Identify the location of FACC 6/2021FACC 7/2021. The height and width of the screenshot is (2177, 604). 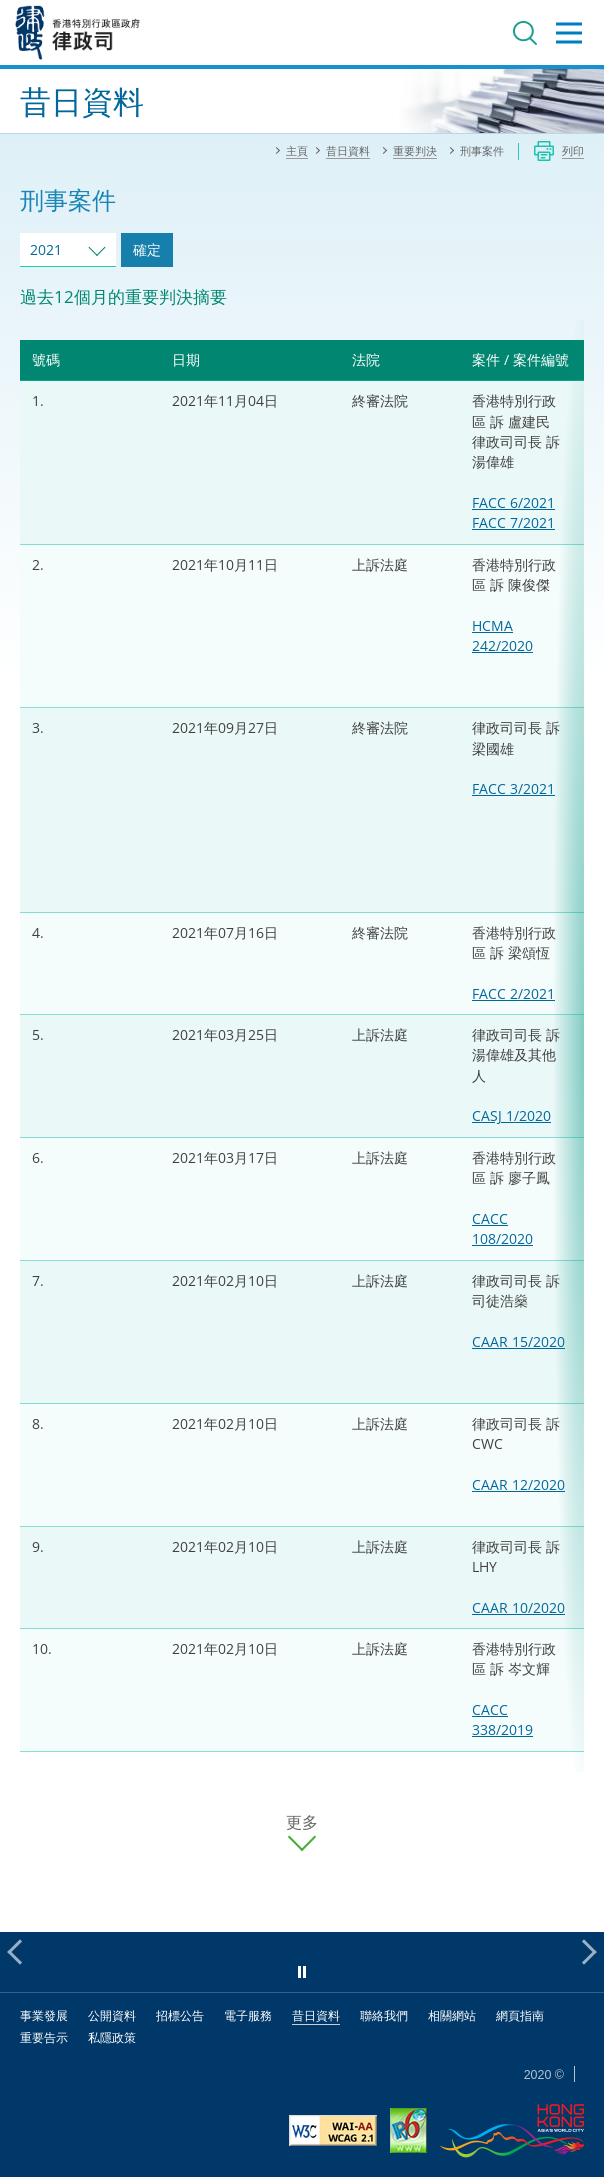
(513, 512).